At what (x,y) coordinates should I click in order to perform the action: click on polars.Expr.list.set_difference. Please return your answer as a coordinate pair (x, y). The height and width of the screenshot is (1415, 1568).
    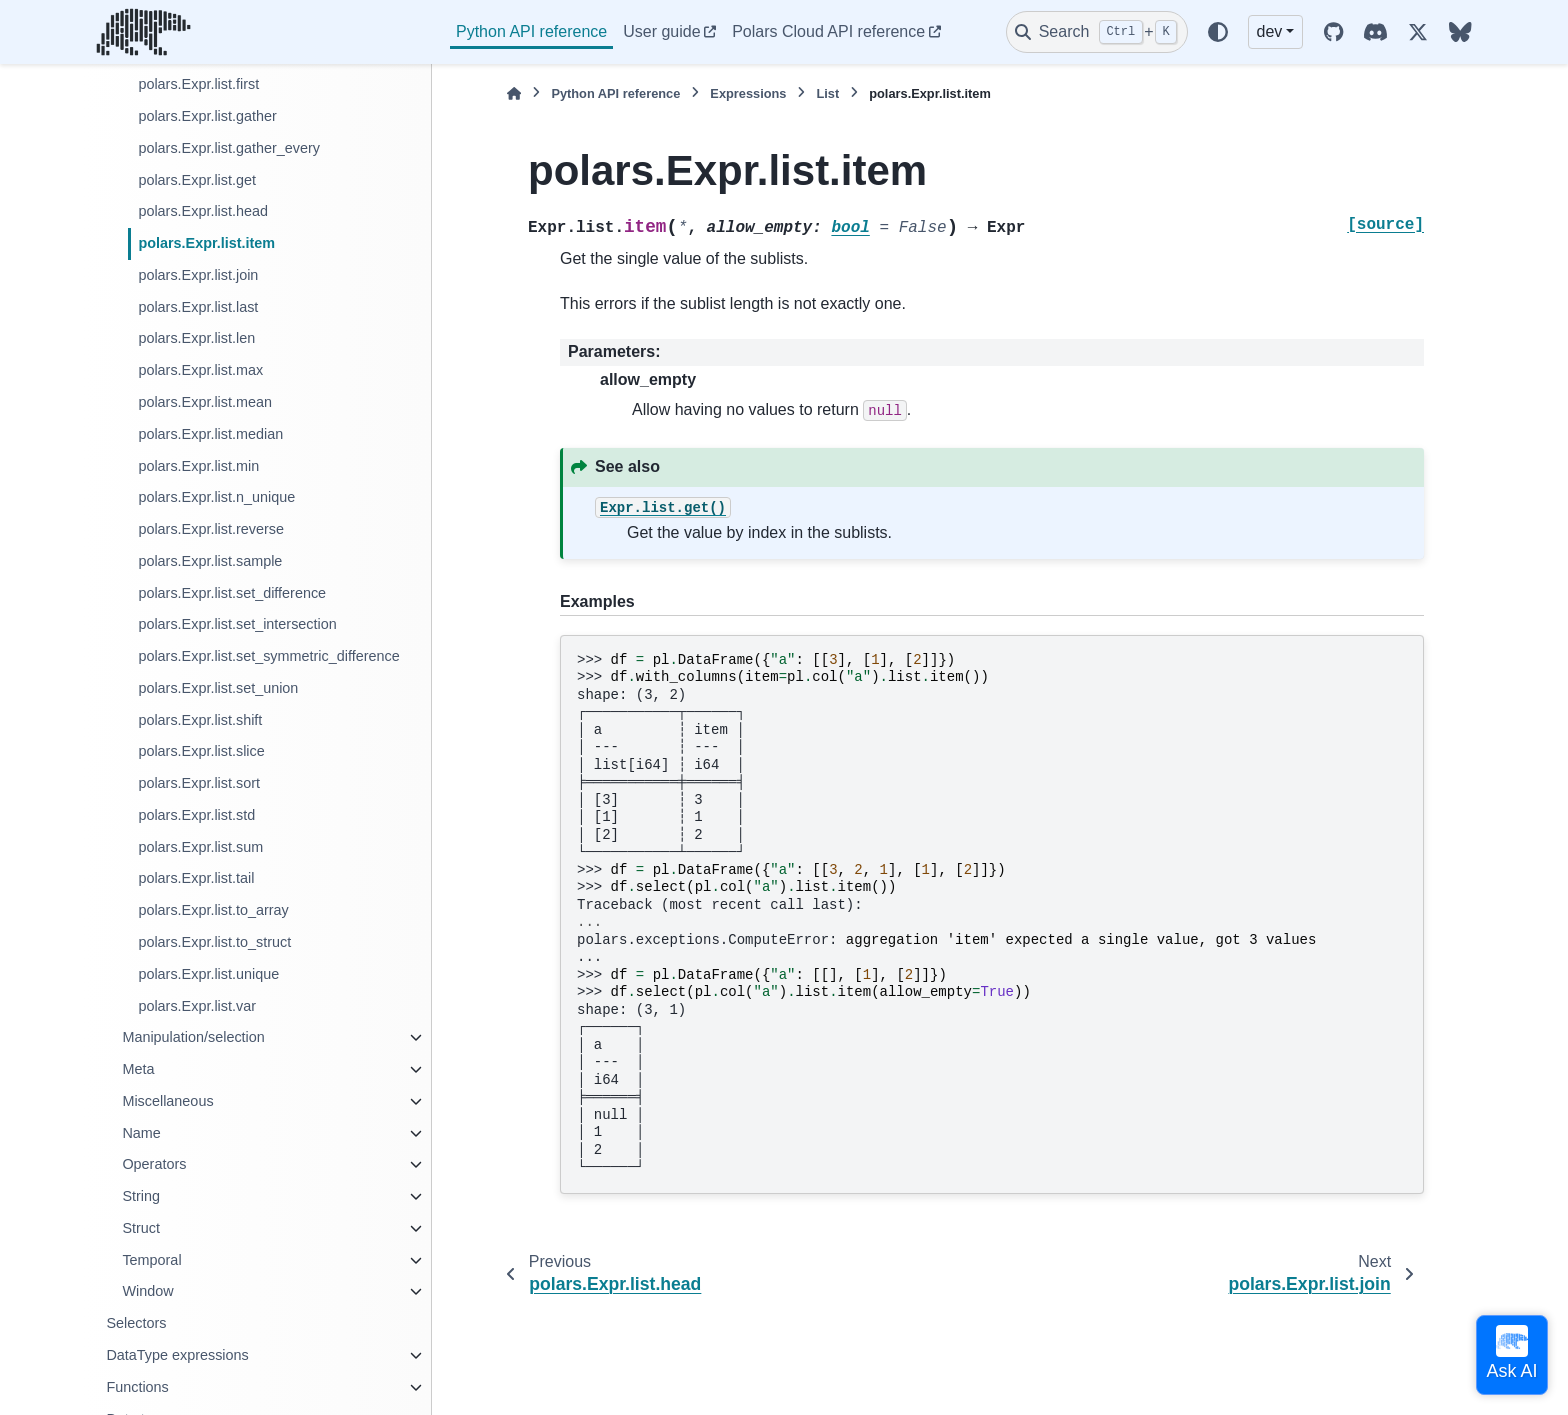
    Looking at the image, I should click on (232, 593).